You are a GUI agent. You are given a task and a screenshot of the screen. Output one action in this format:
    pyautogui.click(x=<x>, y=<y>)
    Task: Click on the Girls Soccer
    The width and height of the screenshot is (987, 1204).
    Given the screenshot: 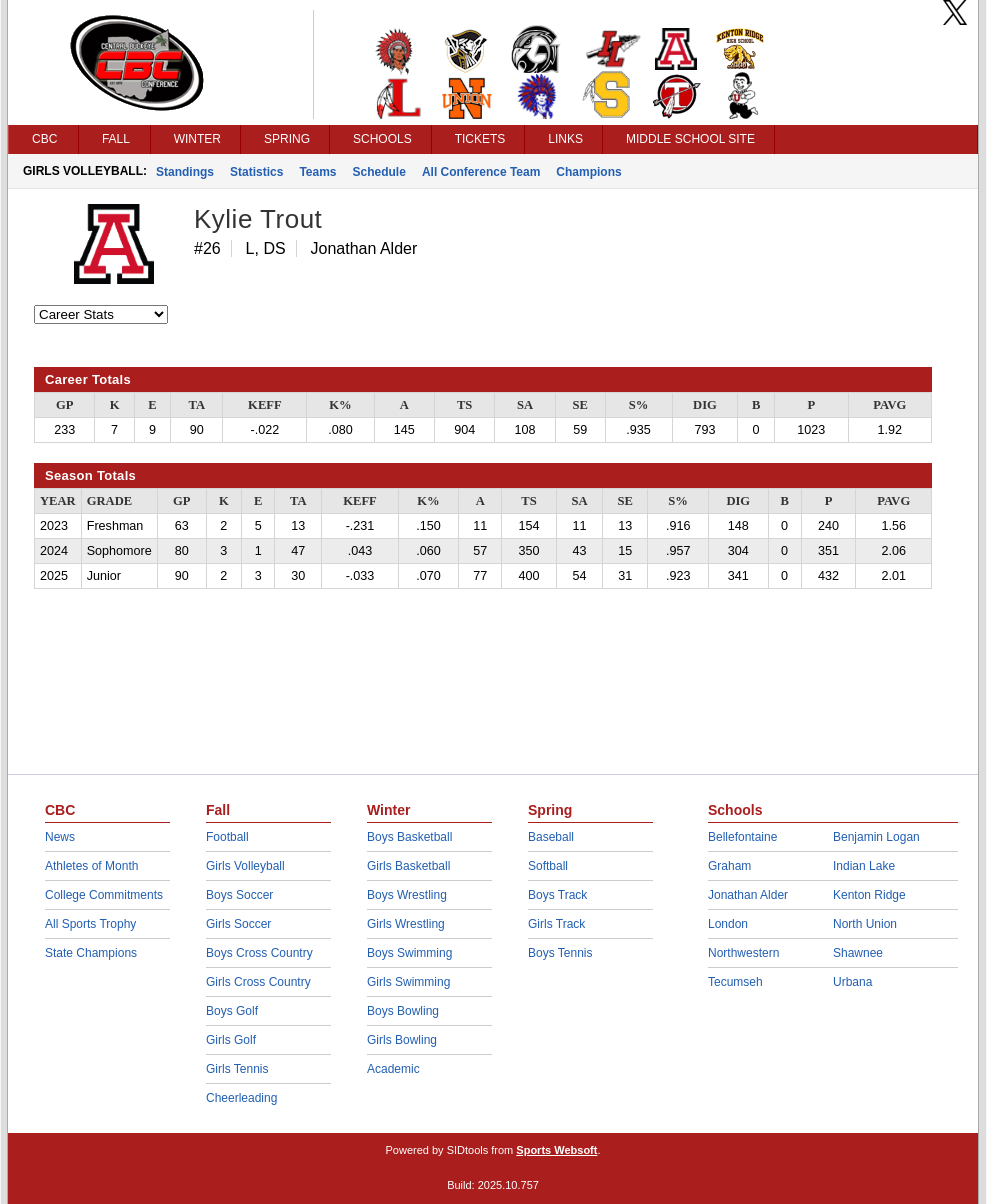 What is the action you would take?
    pyautogui.click(x=238, y=924)
    